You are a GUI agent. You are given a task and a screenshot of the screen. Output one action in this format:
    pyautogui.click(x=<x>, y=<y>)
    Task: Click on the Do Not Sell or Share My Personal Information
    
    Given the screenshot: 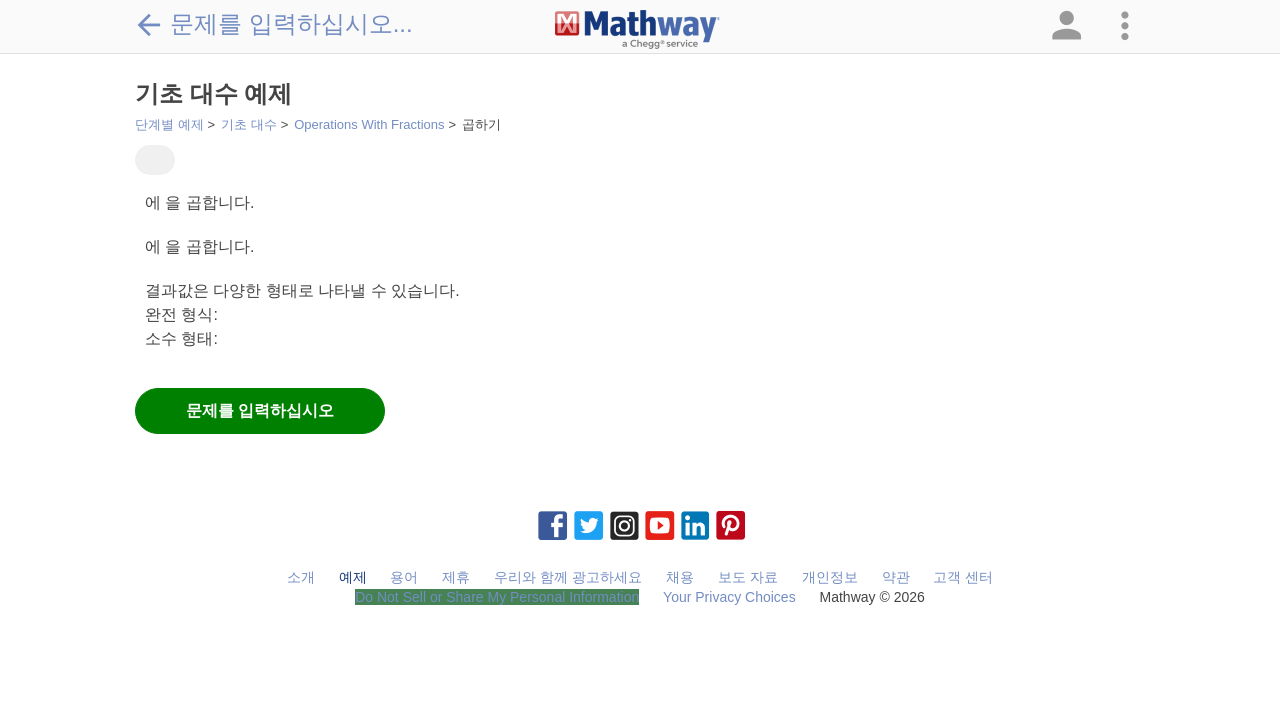 What is the action you would take?
    pyautogui.click(x=497, y=597)
    